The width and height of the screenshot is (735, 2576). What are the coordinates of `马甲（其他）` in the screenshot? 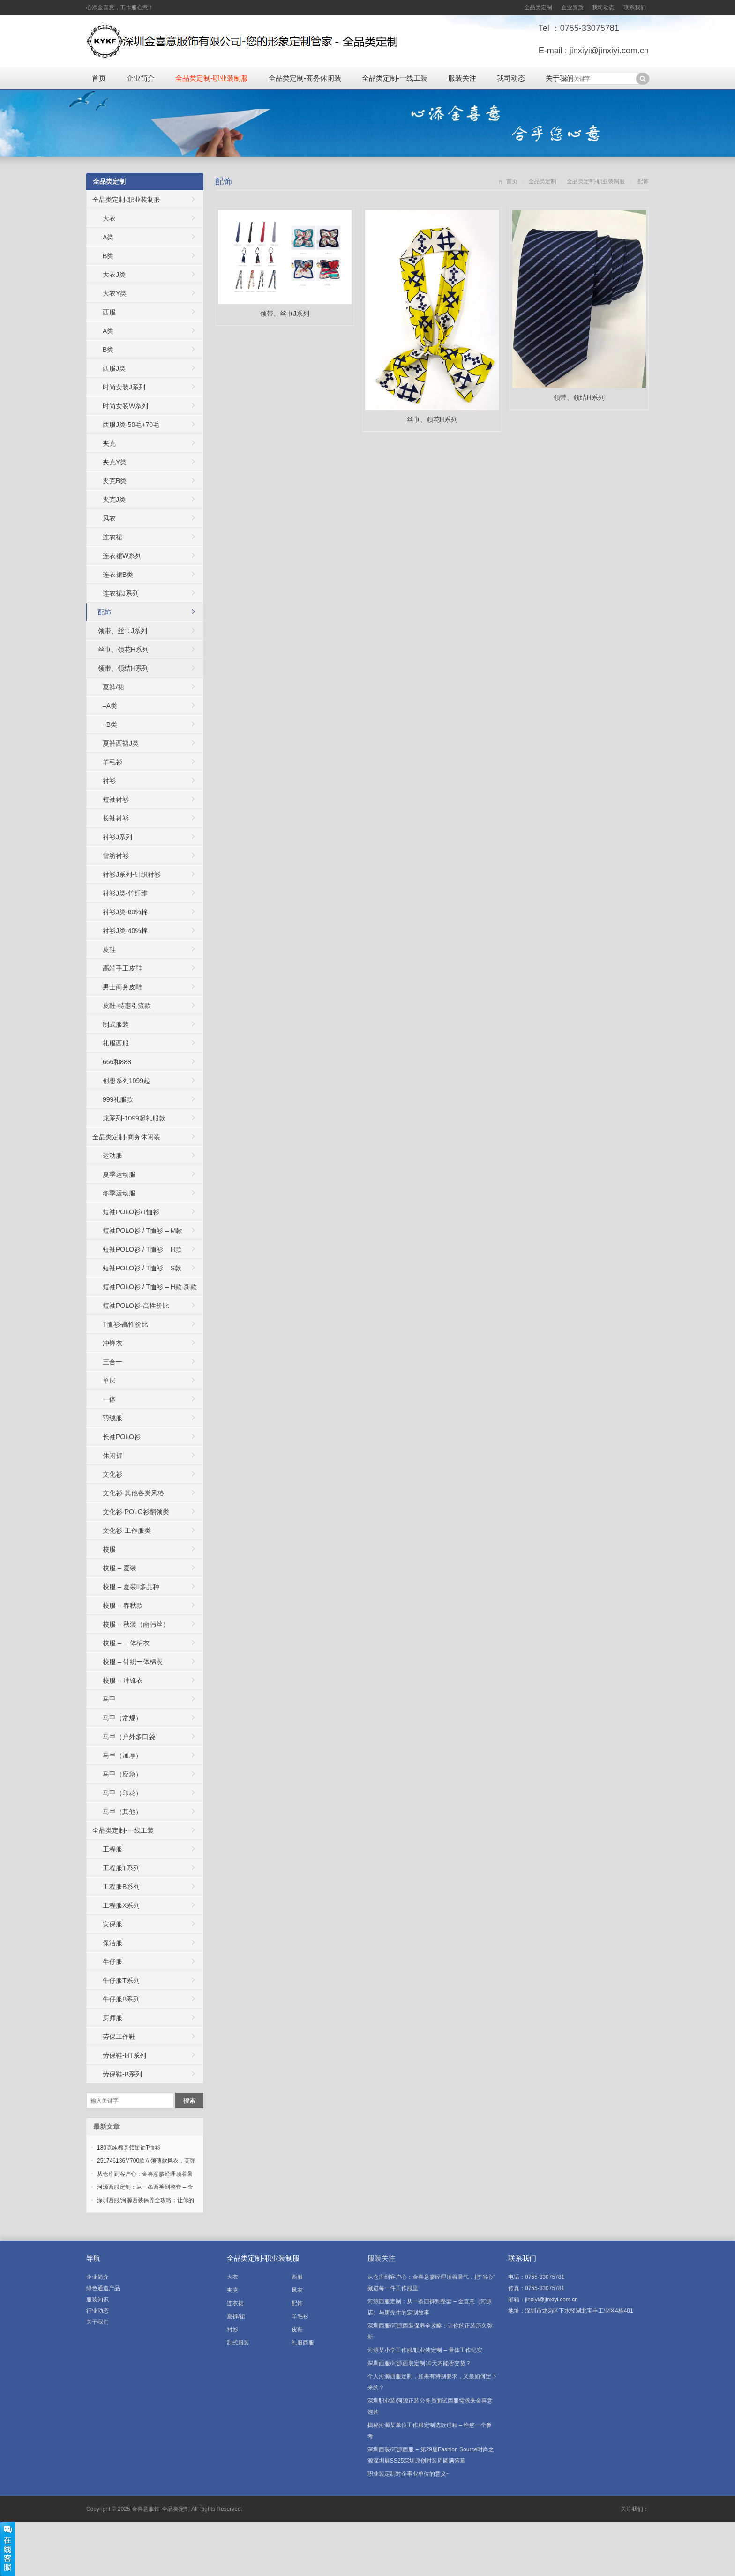 It's located at (122, 1811).